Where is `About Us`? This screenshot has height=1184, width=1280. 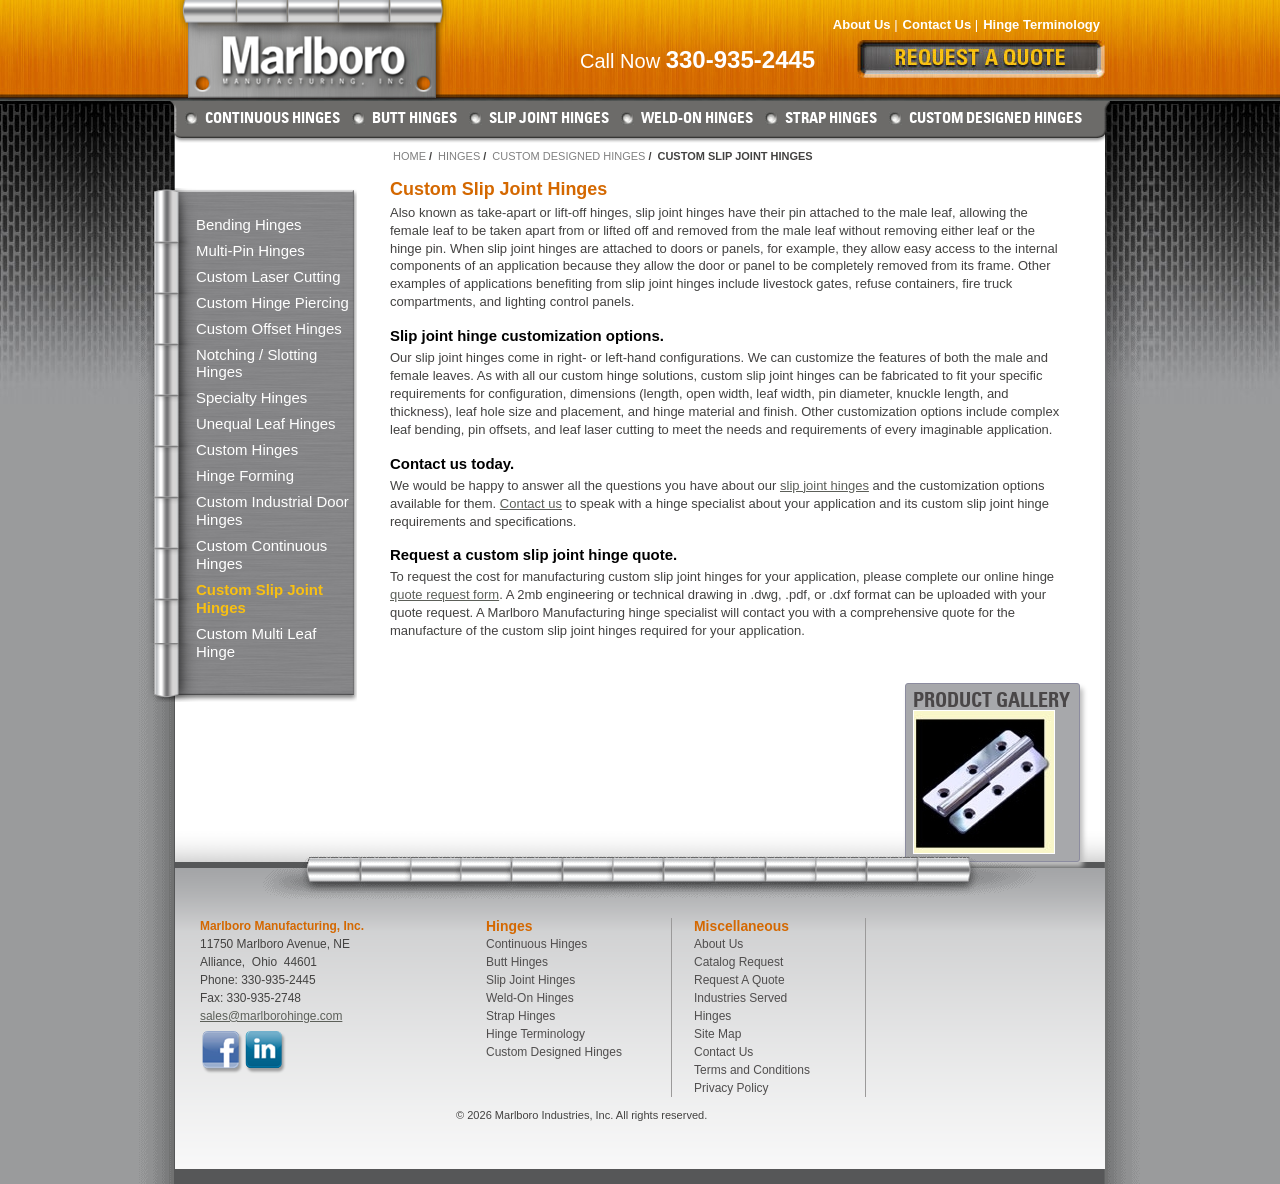
About Us is located at coordinates (862, 24).